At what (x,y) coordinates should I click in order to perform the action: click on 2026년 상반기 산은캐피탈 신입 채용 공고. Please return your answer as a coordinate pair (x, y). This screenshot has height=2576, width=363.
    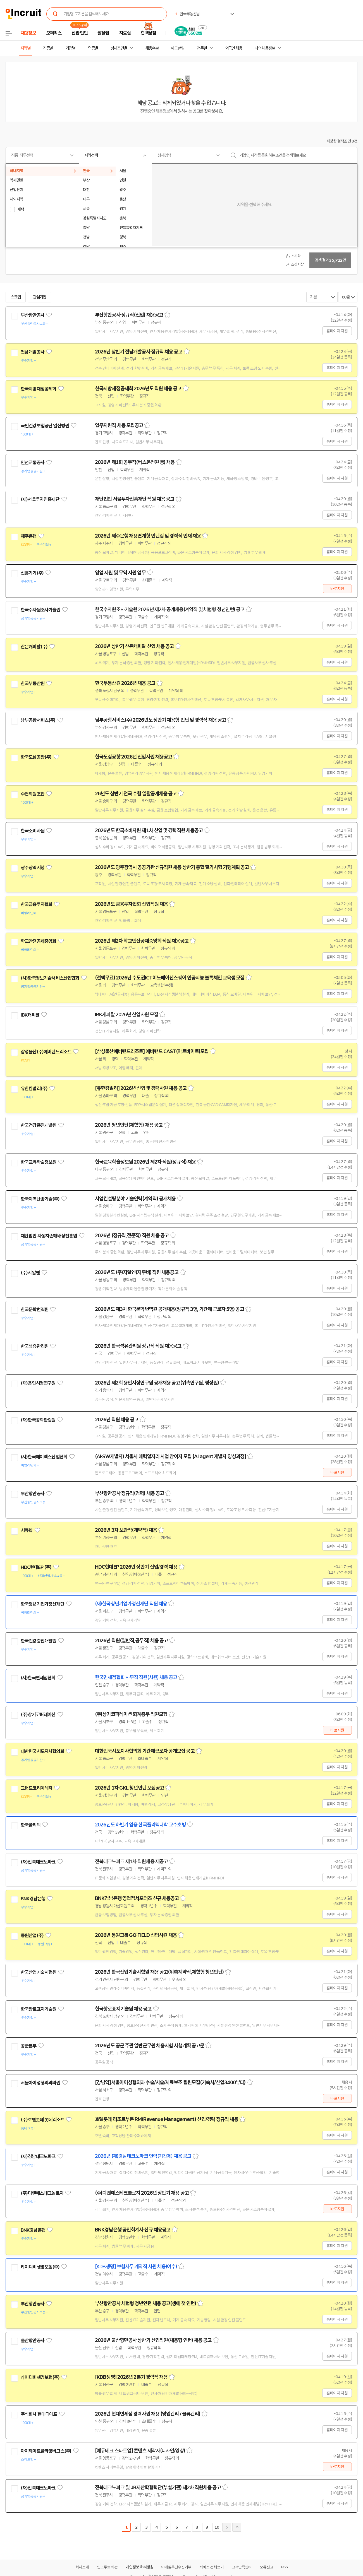
    Looking at the image, I should click on (134, 646).